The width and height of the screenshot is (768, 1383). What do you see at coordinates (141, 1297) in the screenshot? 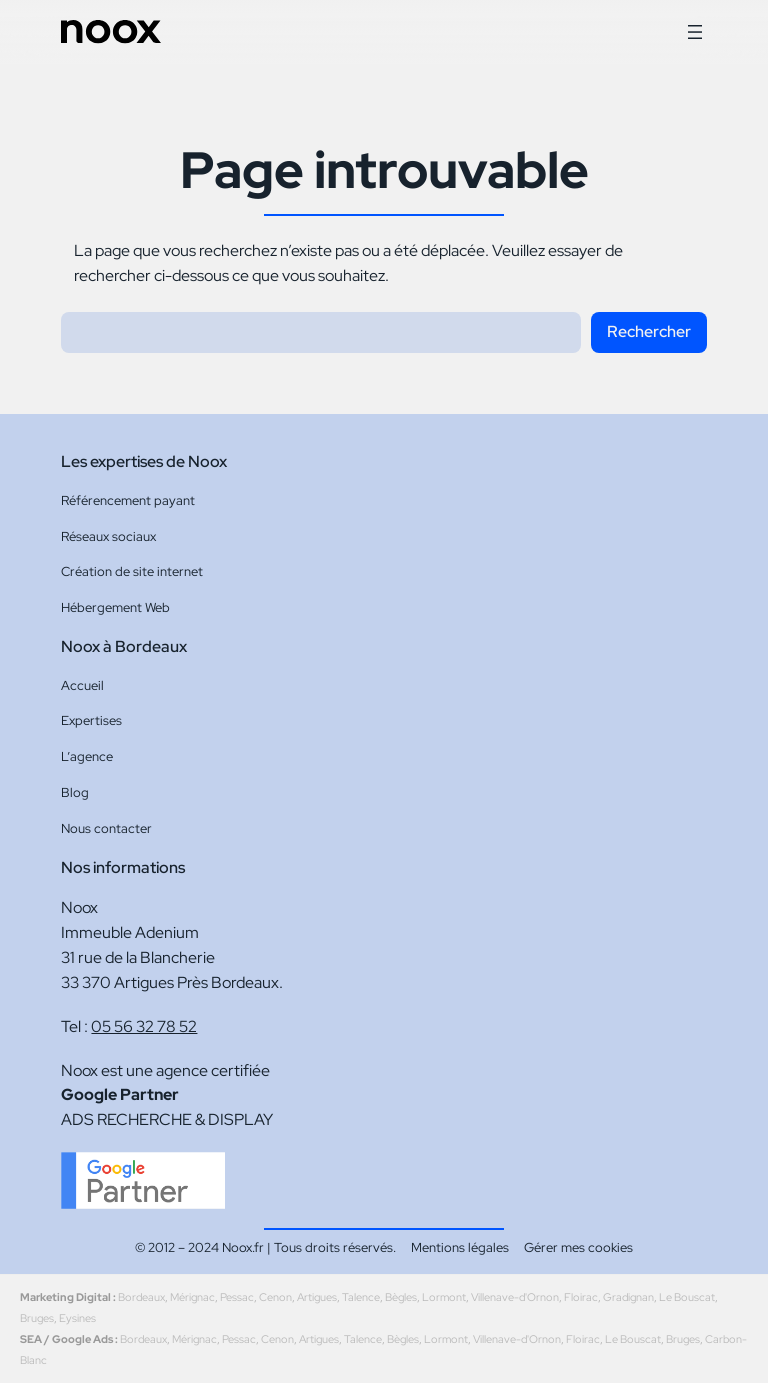
I see `Bordeaux` at bounding box center [141, 1297].